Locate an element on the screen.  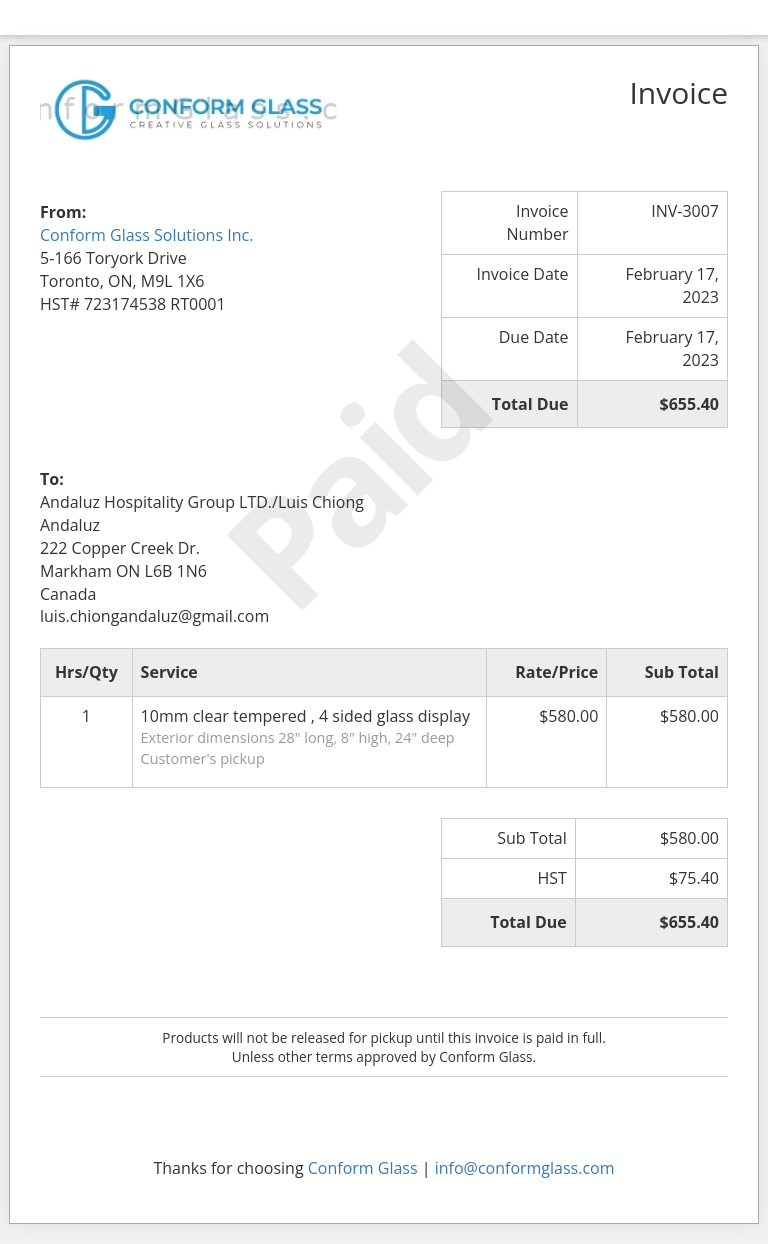
info@conformglass.com is located at coordinates (525, 1168).